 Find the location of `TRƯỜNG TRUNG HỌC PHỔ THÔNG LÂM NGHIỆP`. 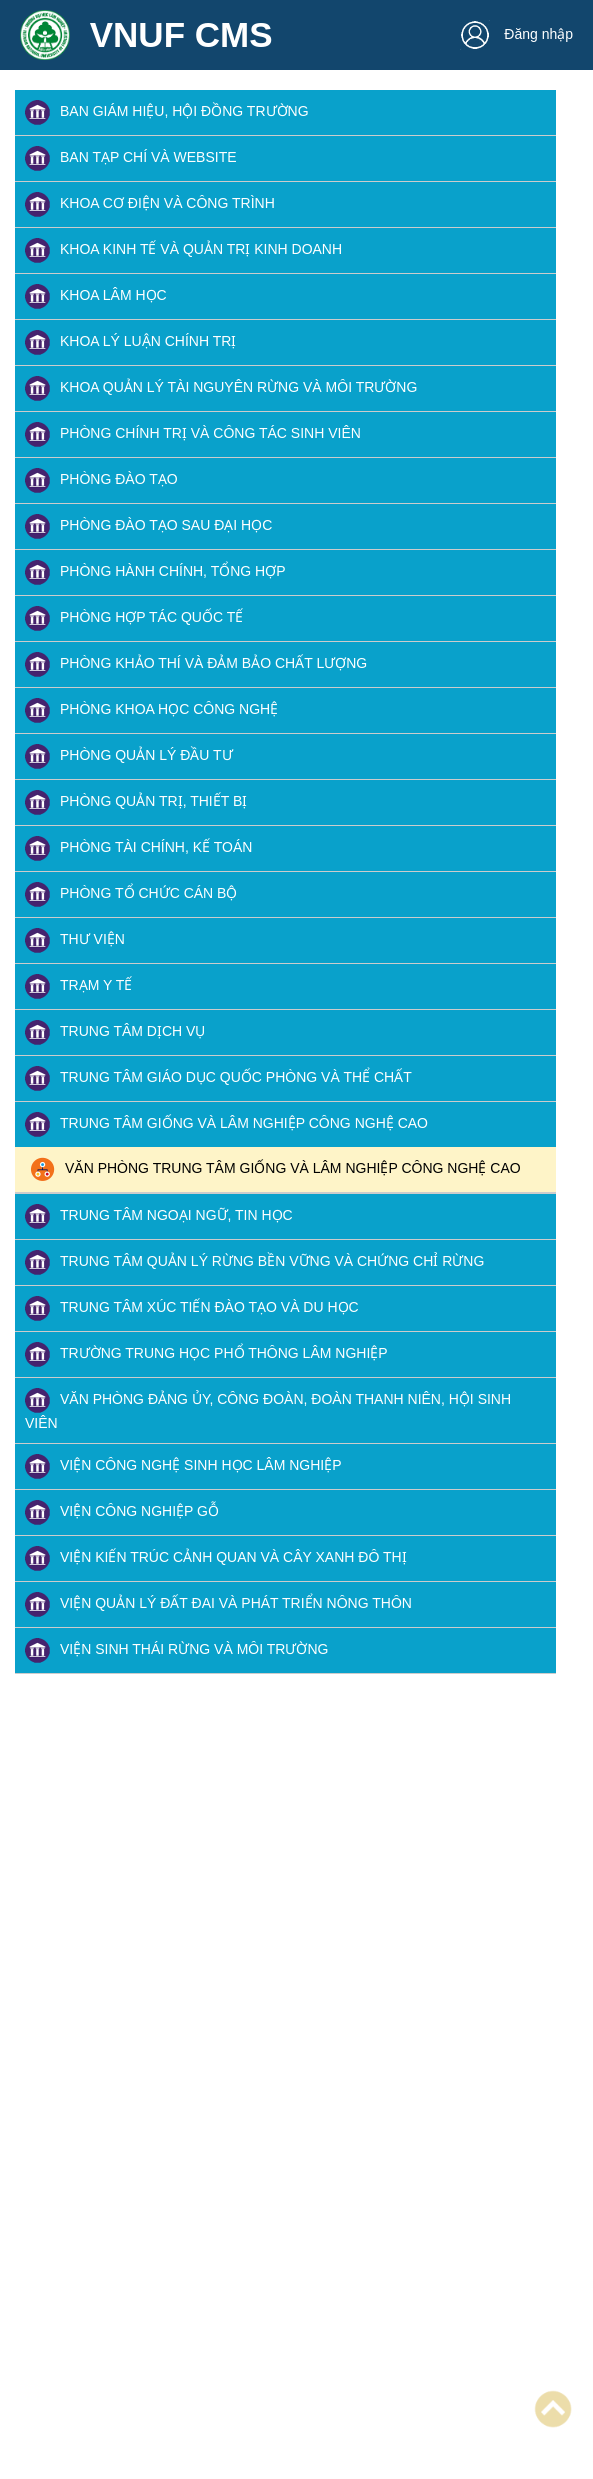

TRƯỜNG TRUNG HỌC PHỔ THÔNG LÂM NGHIỆP is located at coordinates (206, 1354).